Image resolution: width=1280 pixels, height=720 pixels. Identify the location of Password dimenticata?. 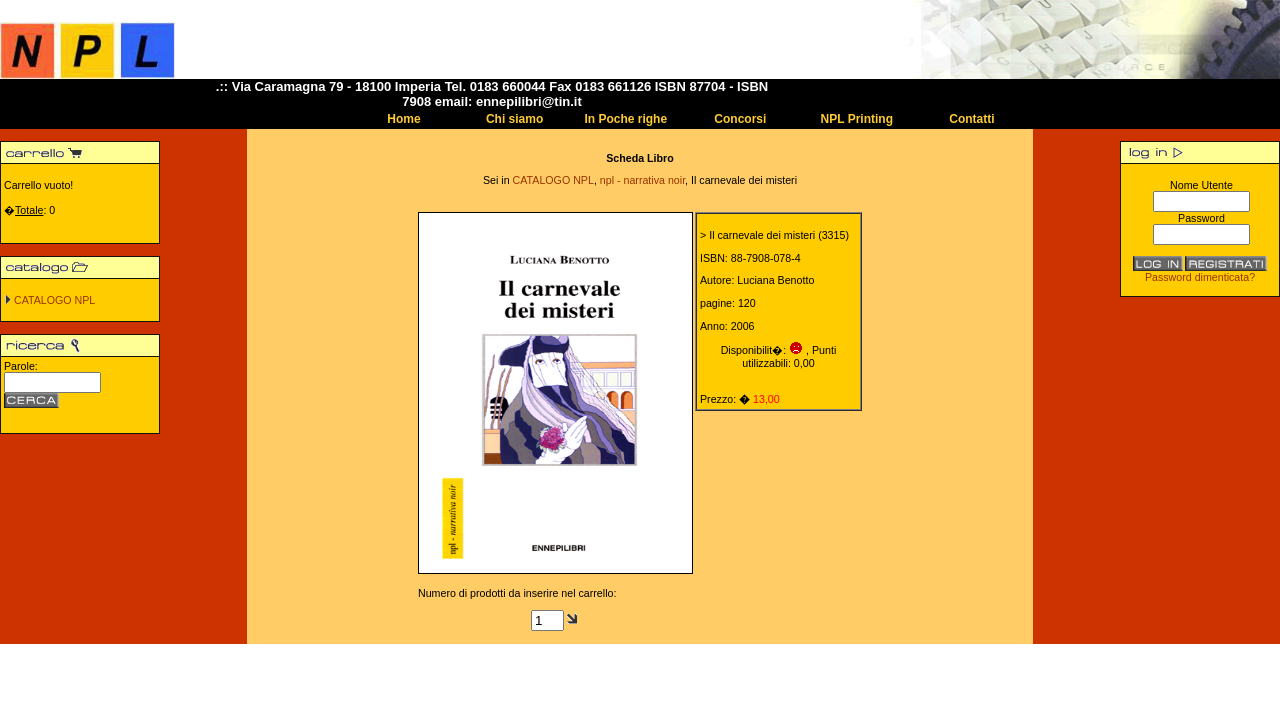
(1200, 277).